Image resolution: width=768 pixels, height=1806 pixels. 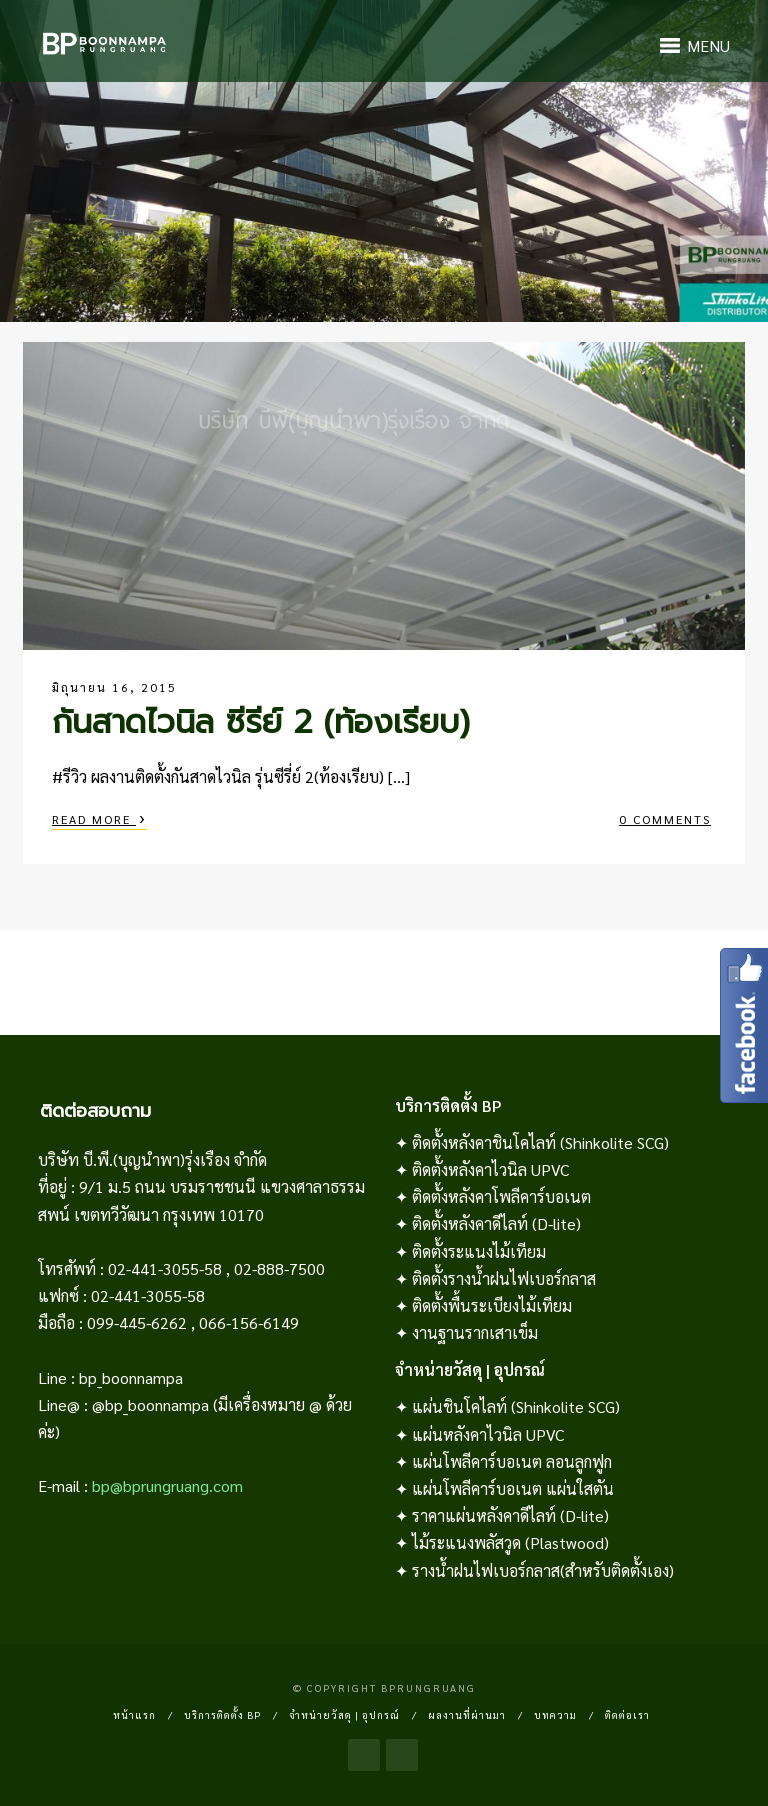 What do you see at coordinates (134, 1714) in the screenshot?
I see `หน้าแรก` at bounding box center [134, 1714].